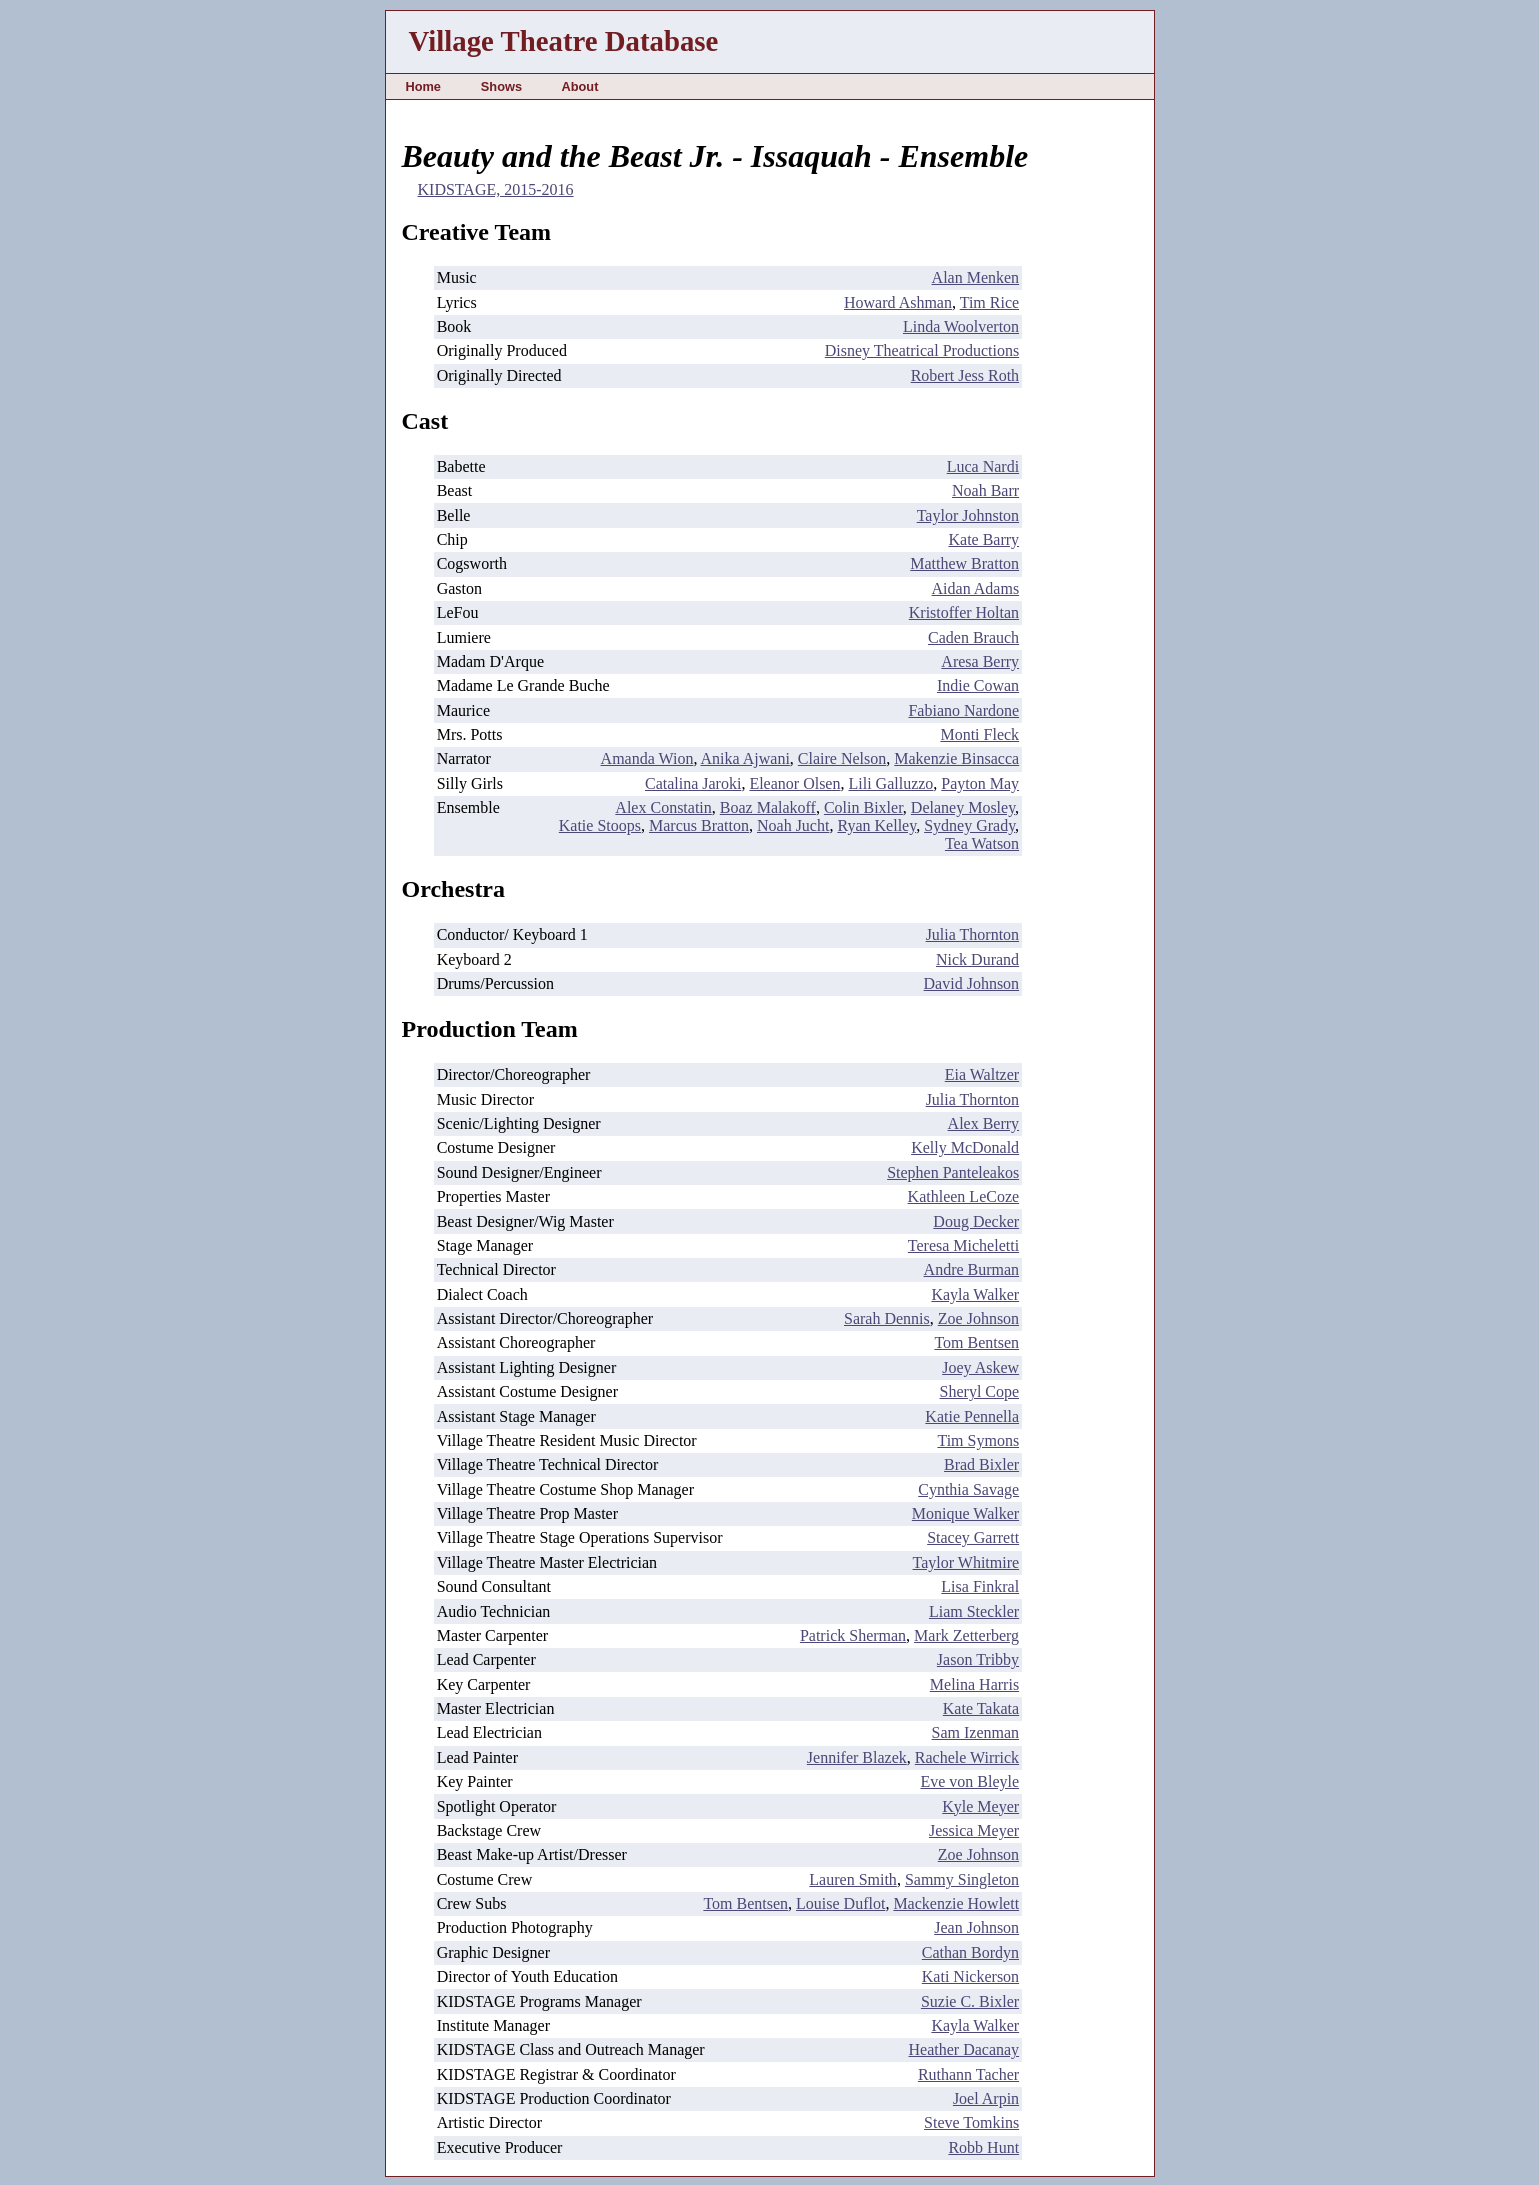 The image size is (1539, 2185). What do you see at coordinates (972, 983) in the screenshot?
I see `David Johnson` at bounding box center [972, 983].